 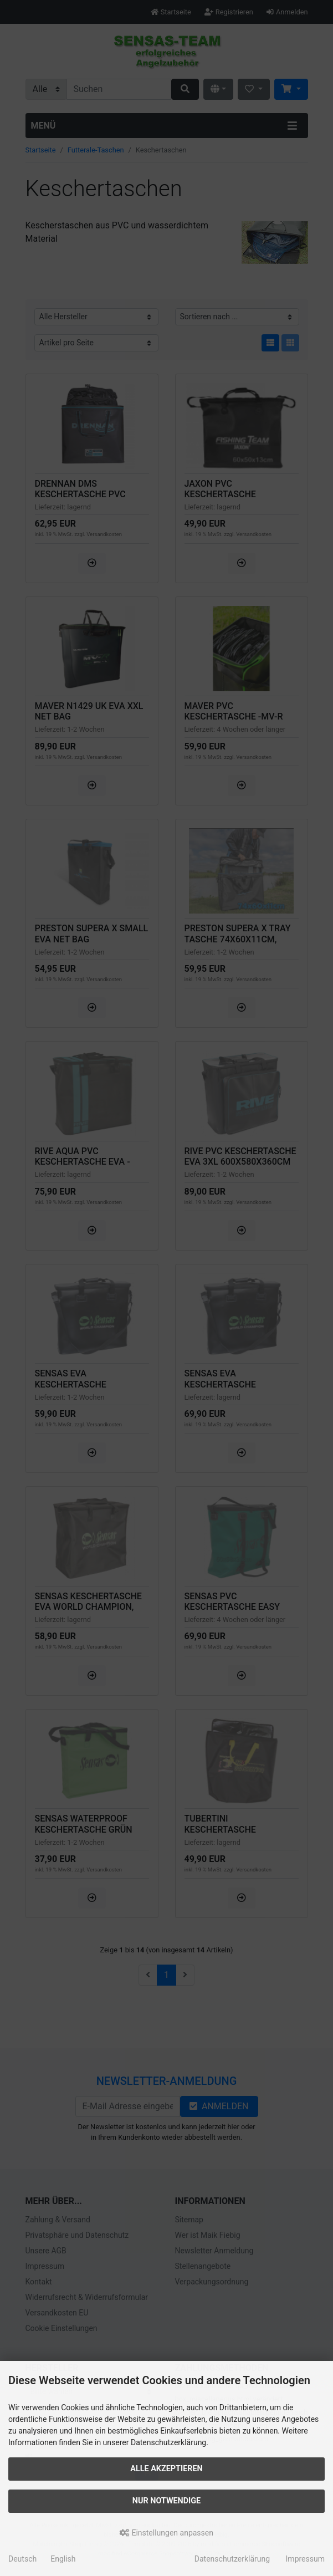 I want to click on Impressum, so click(x=305, y=2558).